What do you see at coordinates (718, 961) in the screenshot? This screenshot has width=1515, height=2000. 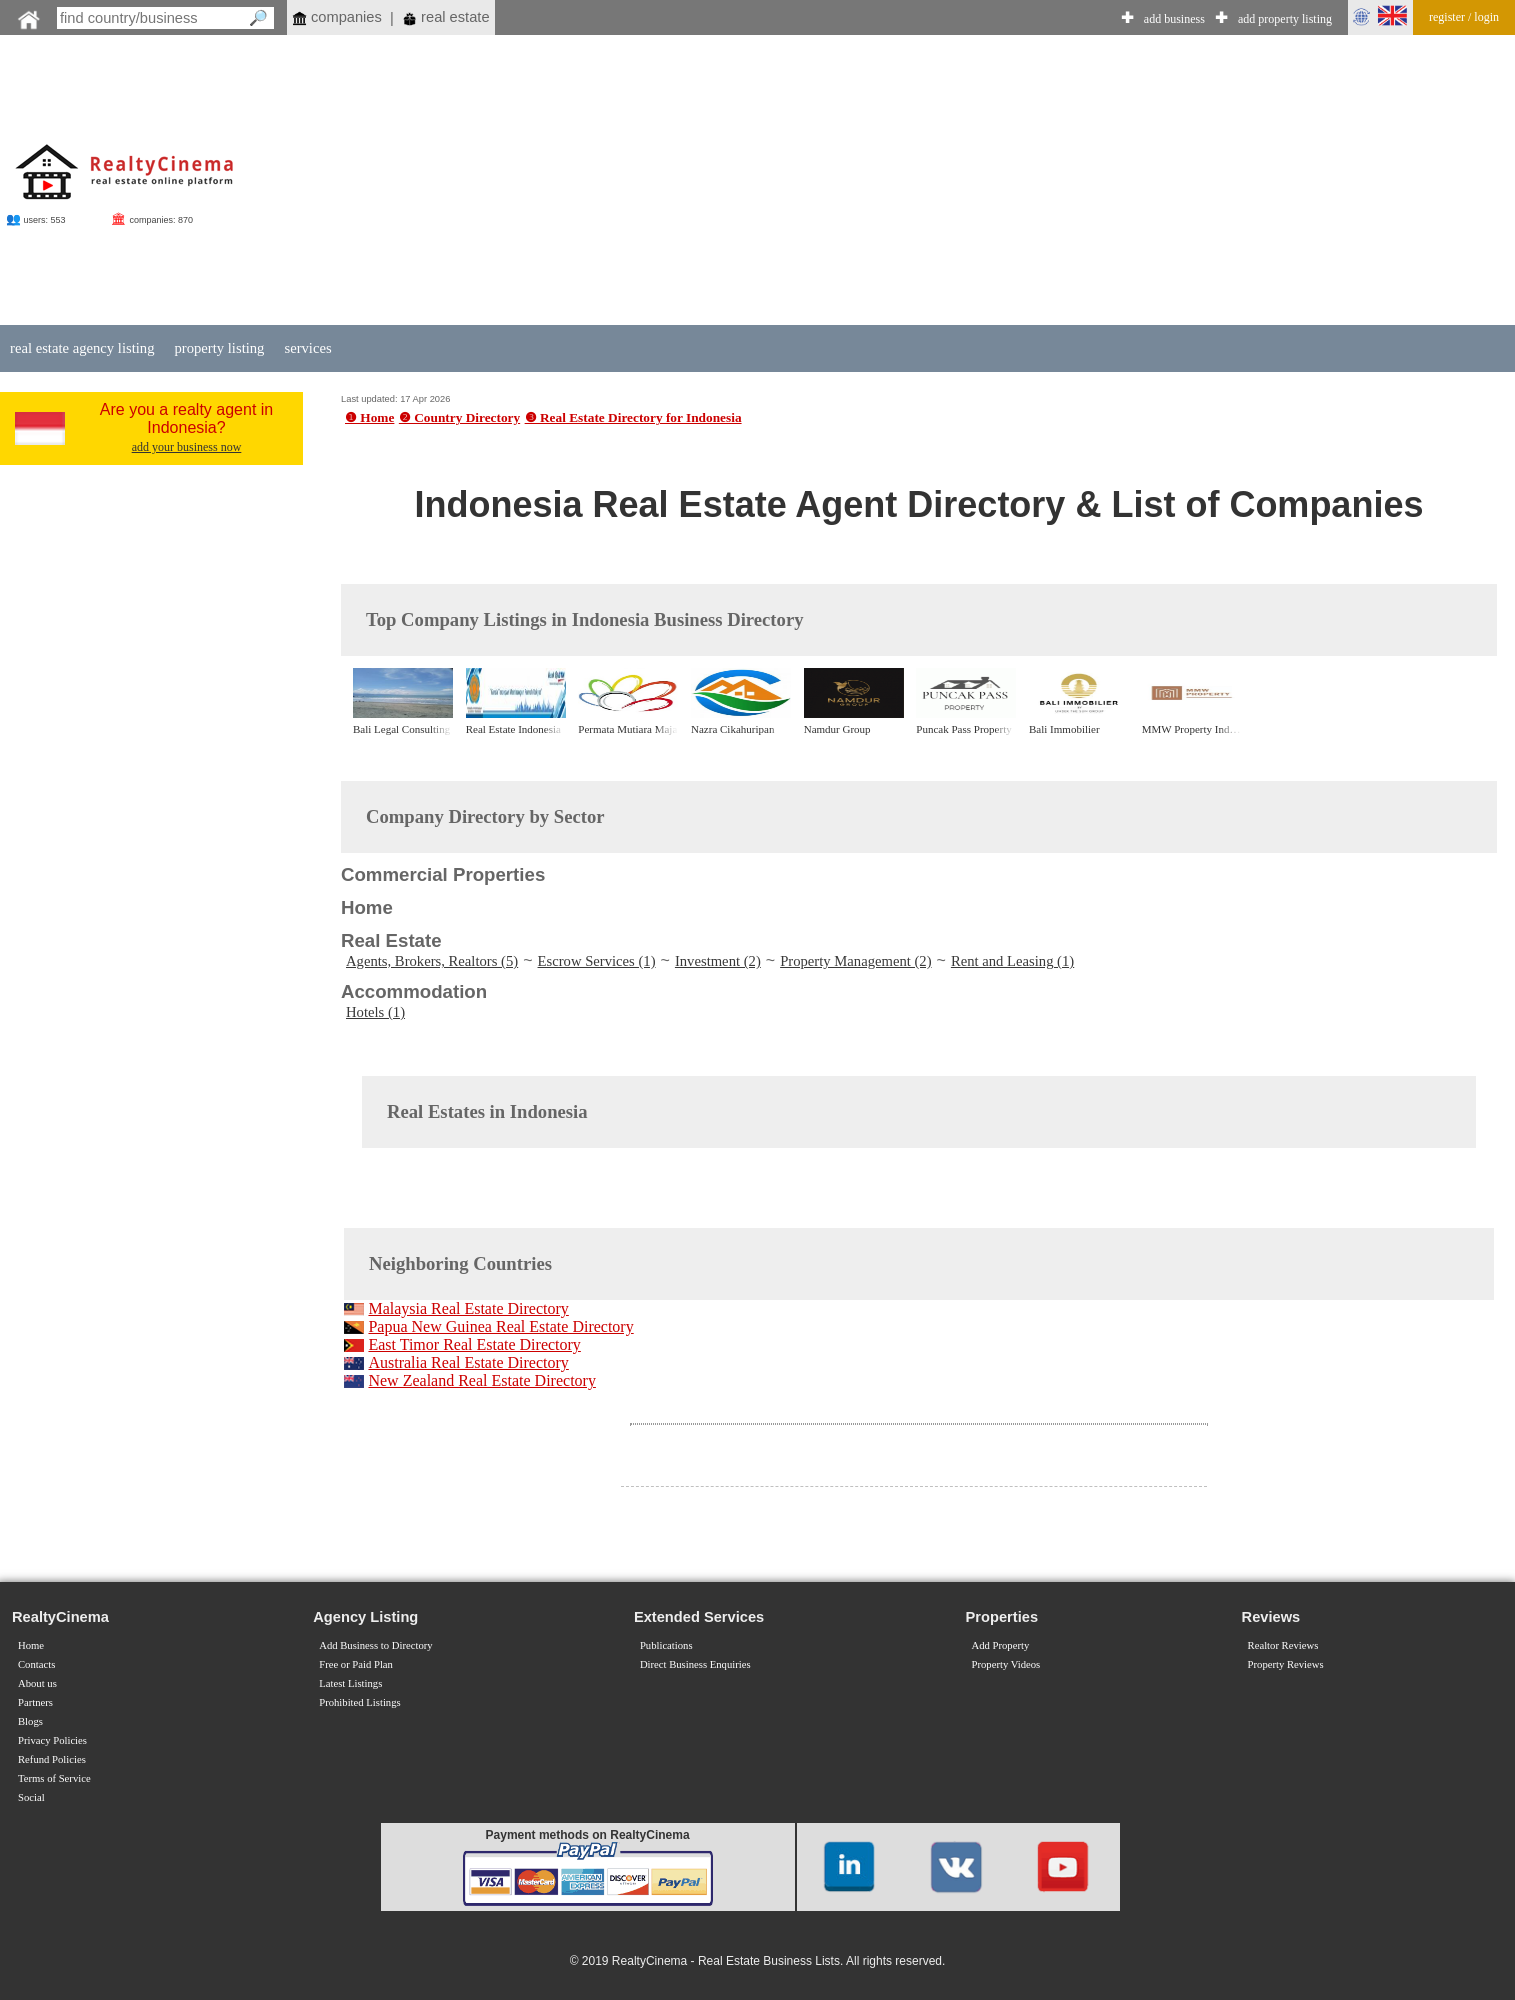 I see `Investment (2)` at bounding box center [718, 961].